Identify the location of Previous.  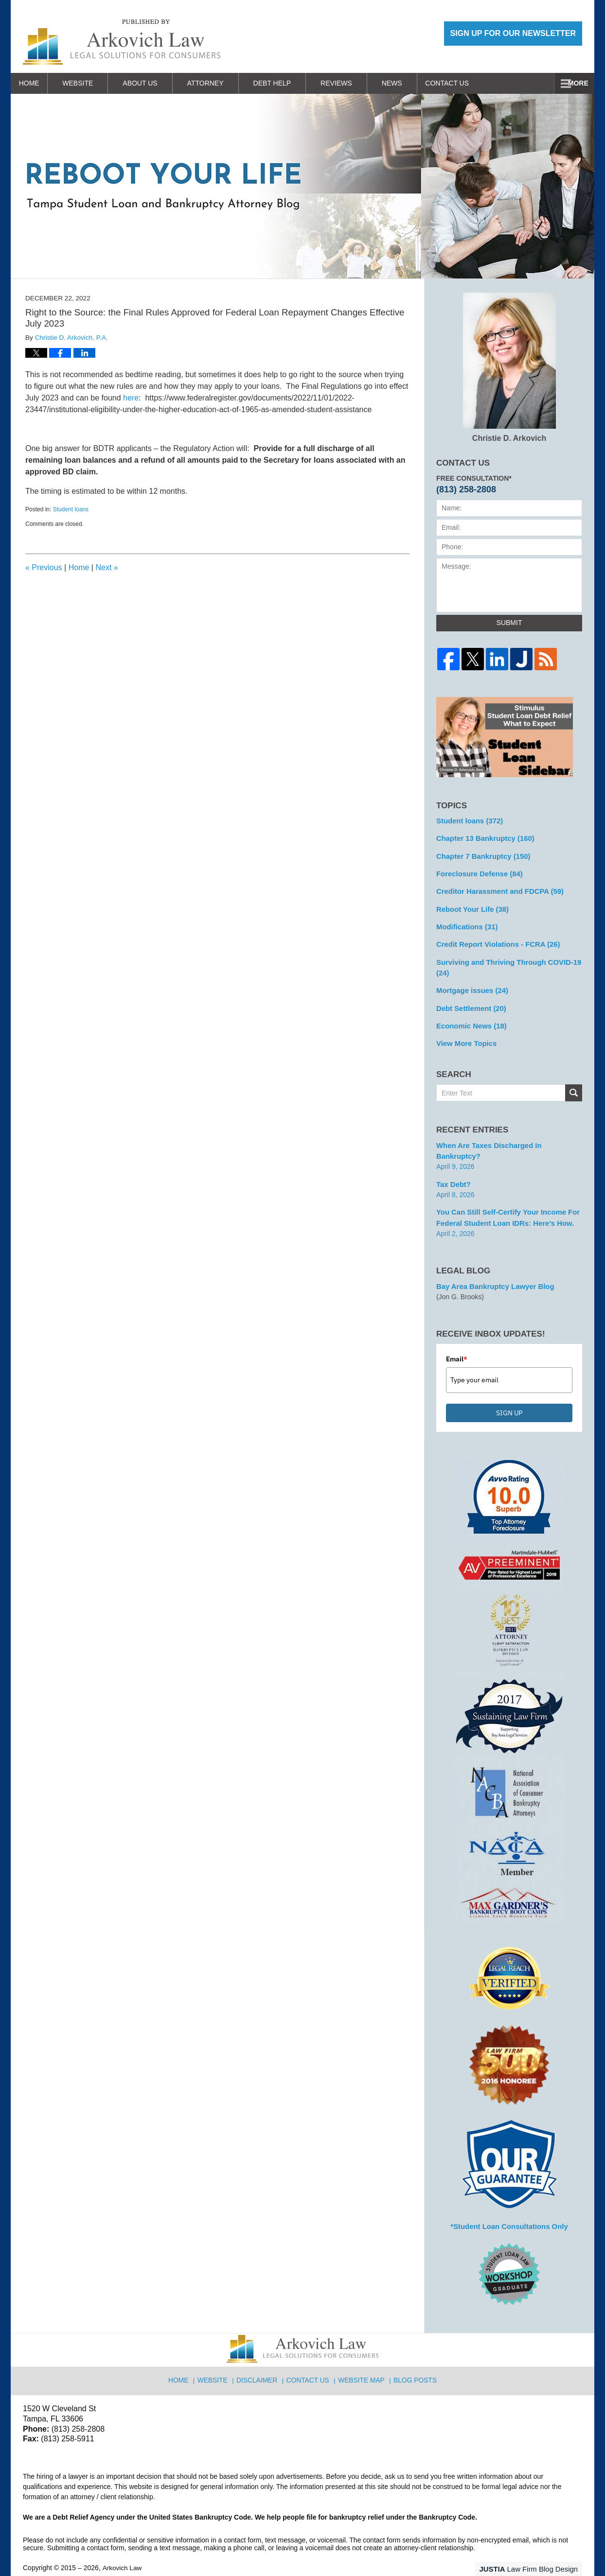
(43, 567).